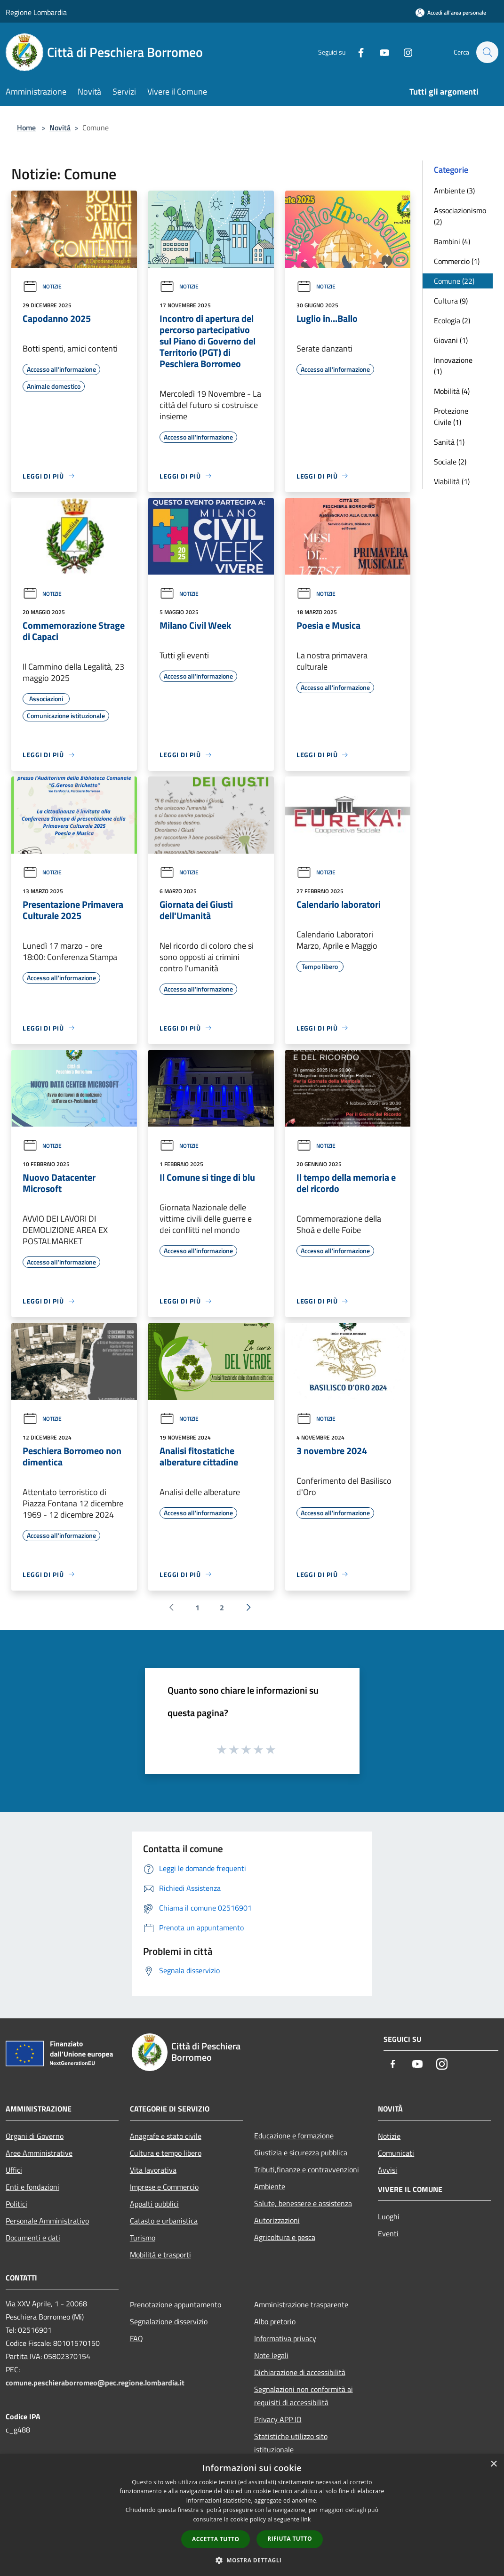 The height and width of the screenshot is (2576, 504). Describe the element at coordinates (26, 127) in the screenshot. I see `Home` at that location.